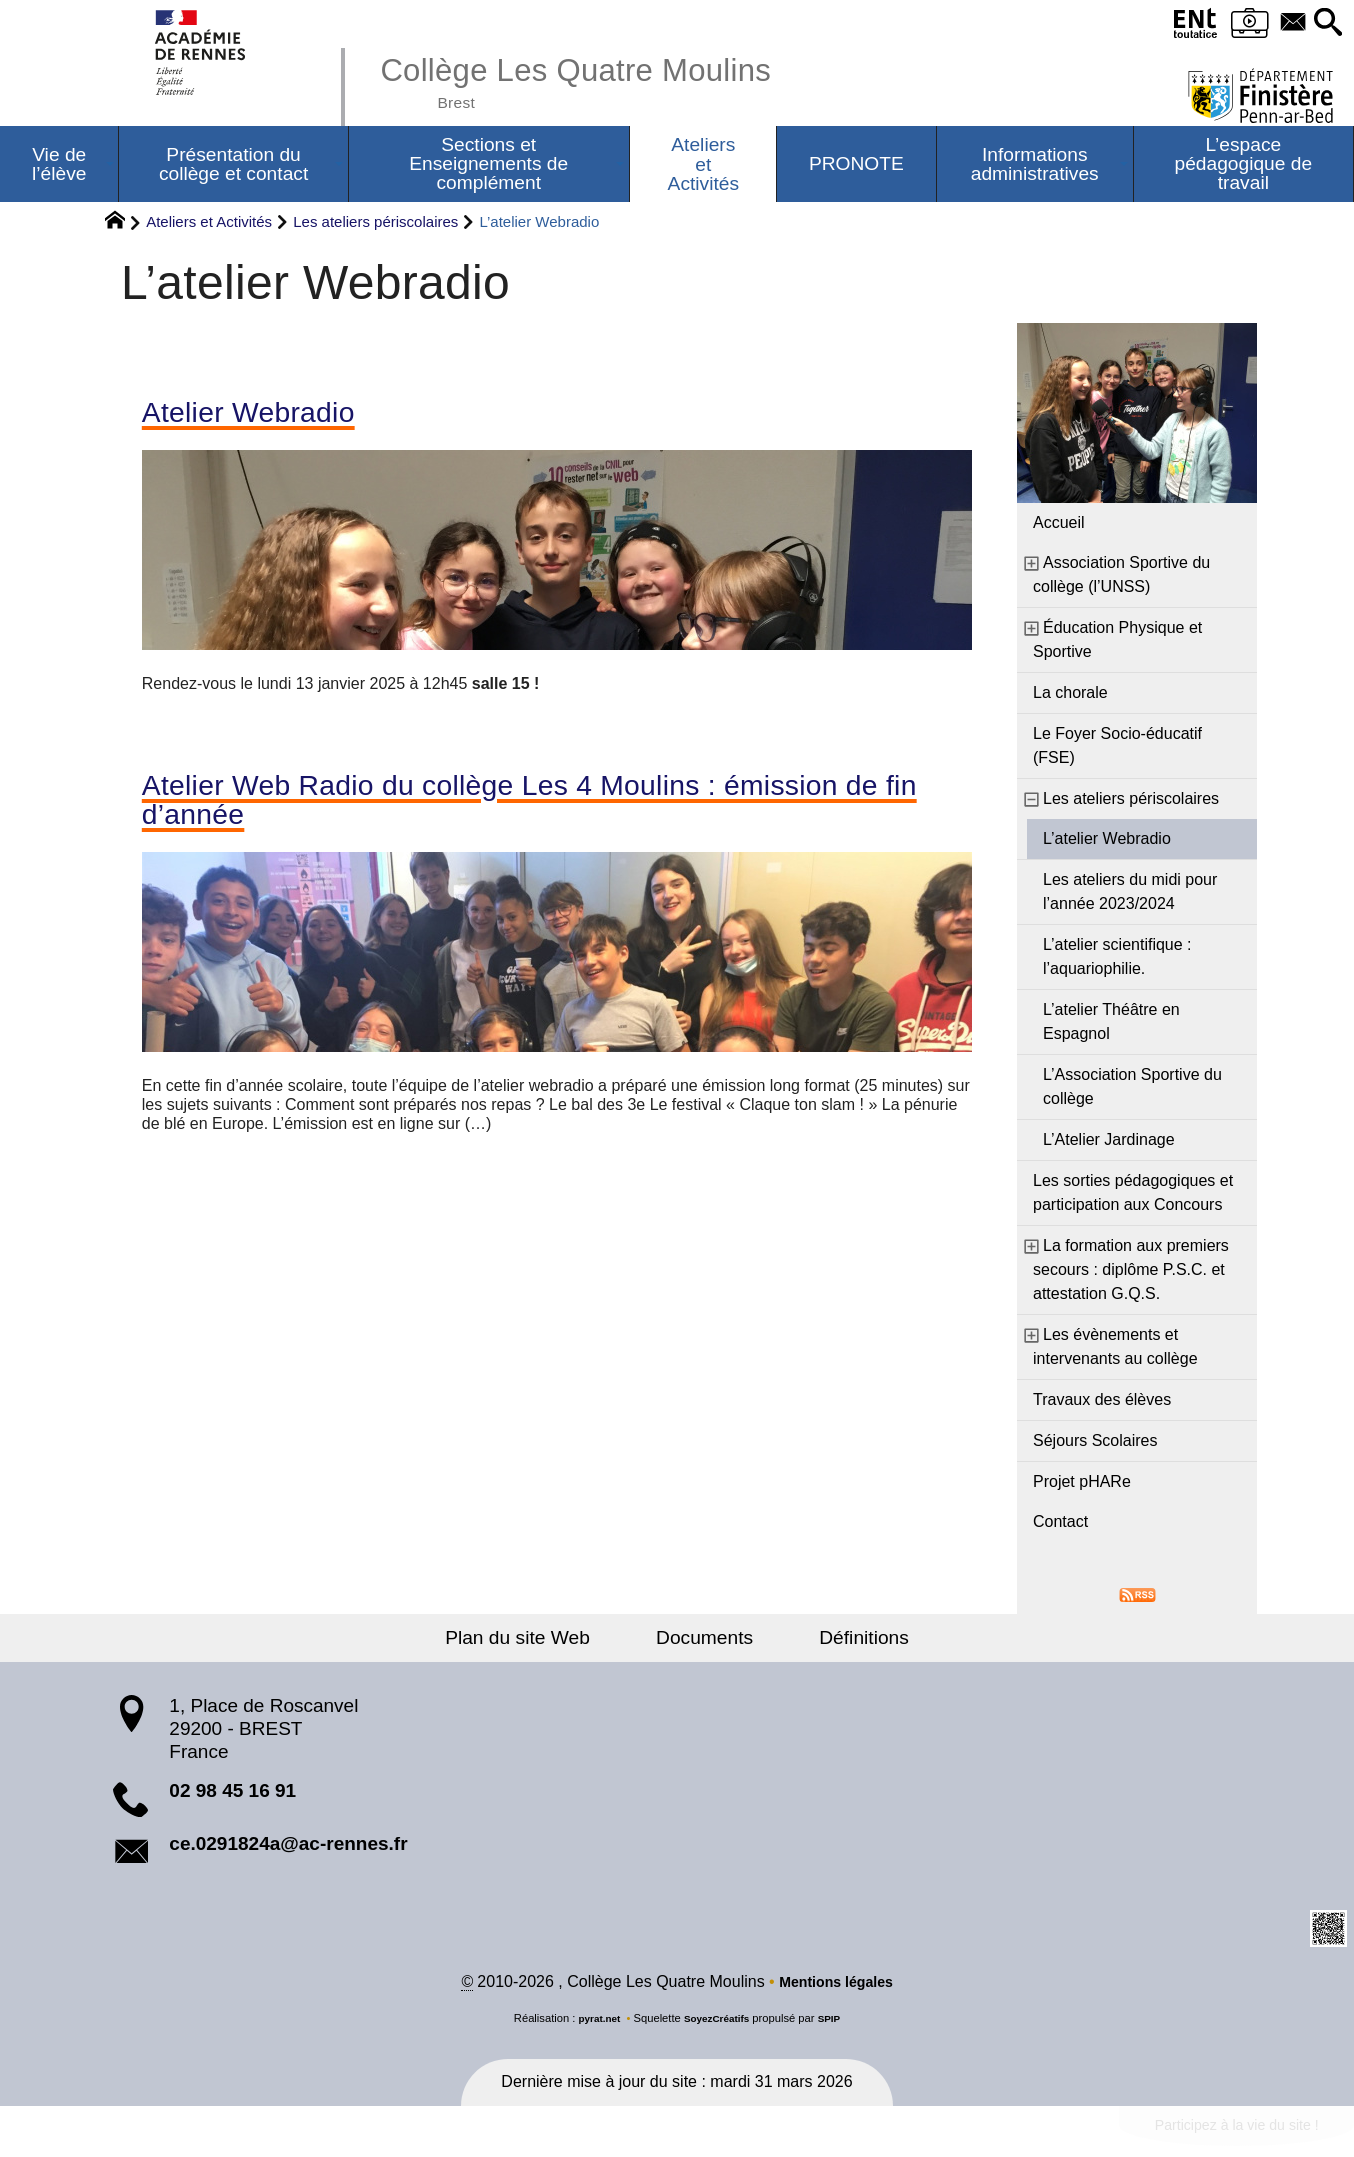 This screenshot has height=2157, width=1354. Describe the element at coordinates (593, 2023) in the screenshot. I see `pyrat.net` at that location.